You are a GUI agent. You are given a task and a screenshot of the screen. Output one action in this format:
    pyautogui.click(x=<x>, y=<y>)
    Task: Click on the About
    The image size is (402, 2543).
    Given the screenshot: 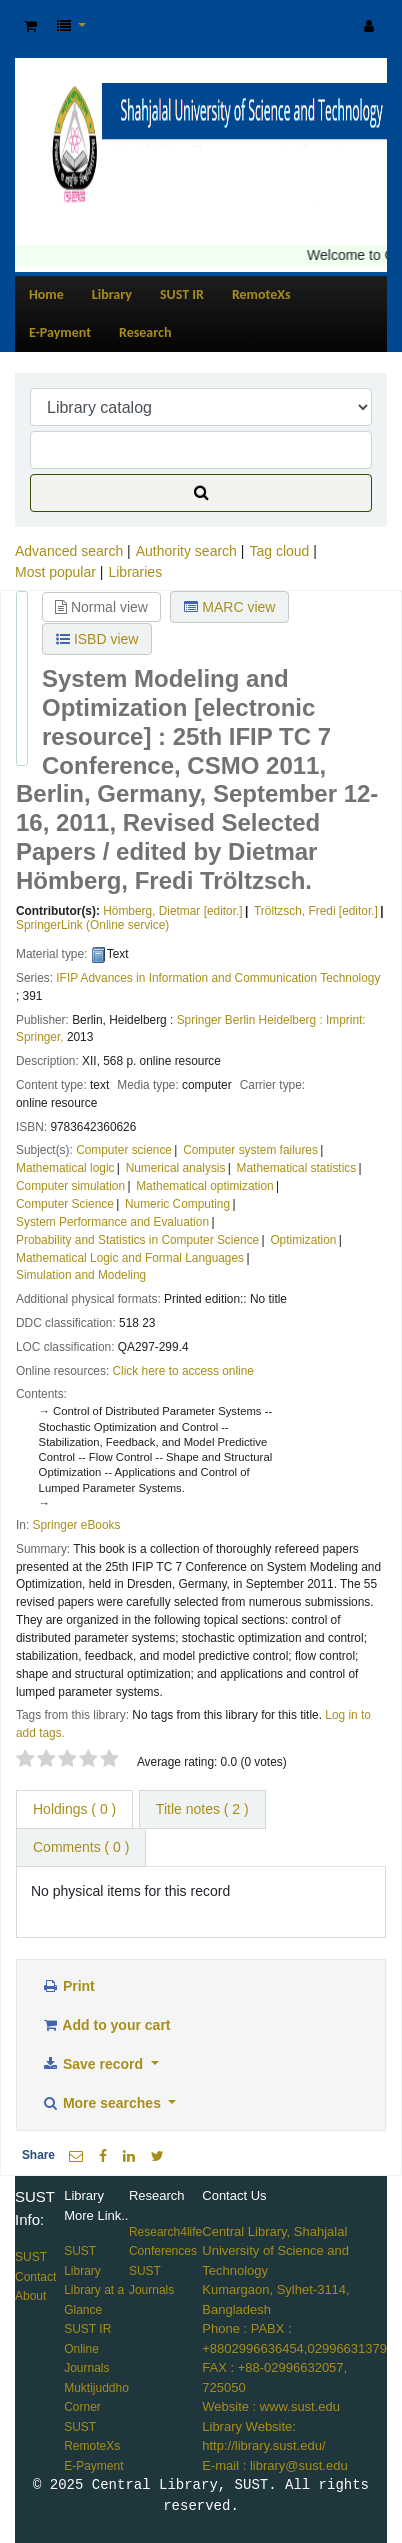 What is the action you would take?
    pyautogui.click(x=30, y=2296)
    